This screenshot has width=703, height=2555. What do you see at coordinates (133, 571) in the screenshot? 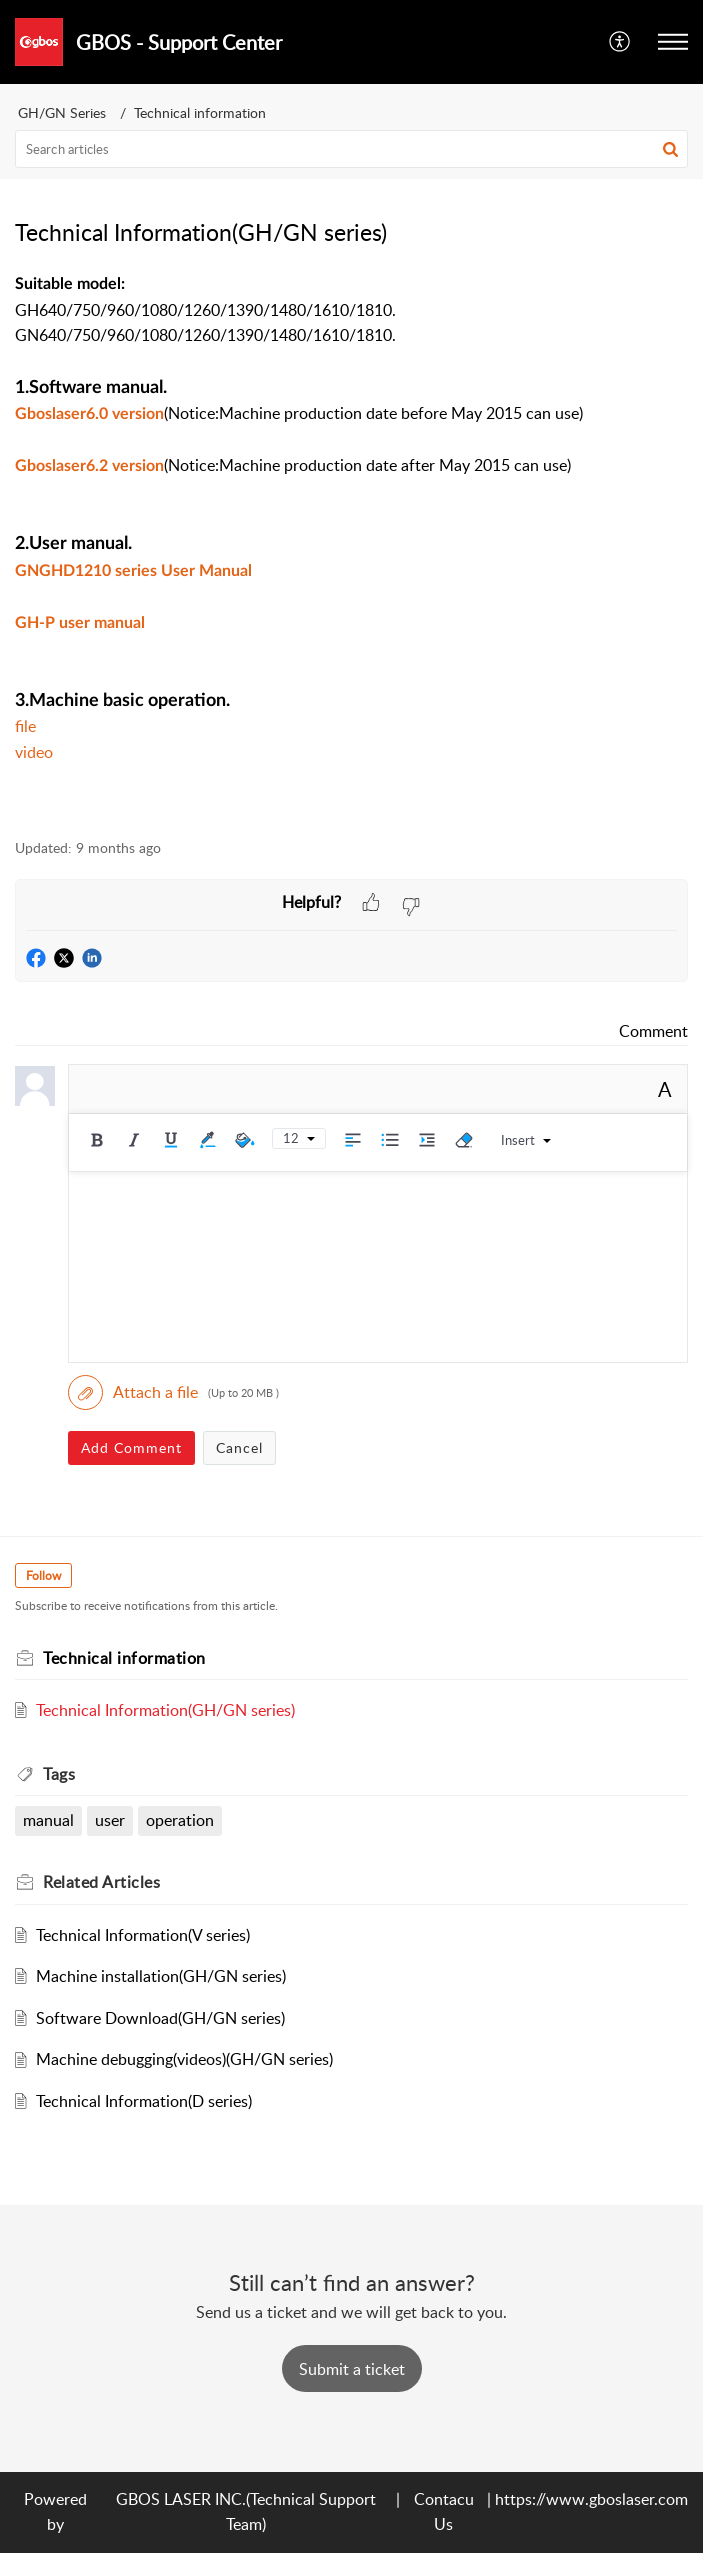
I see `GNGHD1210 series User Manual` at bounding box center [133, 571].